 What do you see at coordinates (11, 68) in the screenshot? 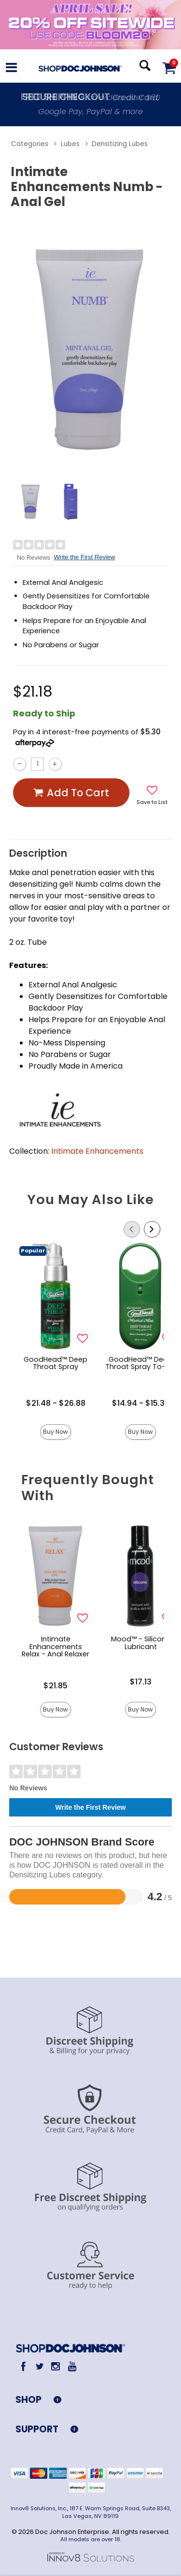
I see `[Main menu]` at bounding box center [11, 68].